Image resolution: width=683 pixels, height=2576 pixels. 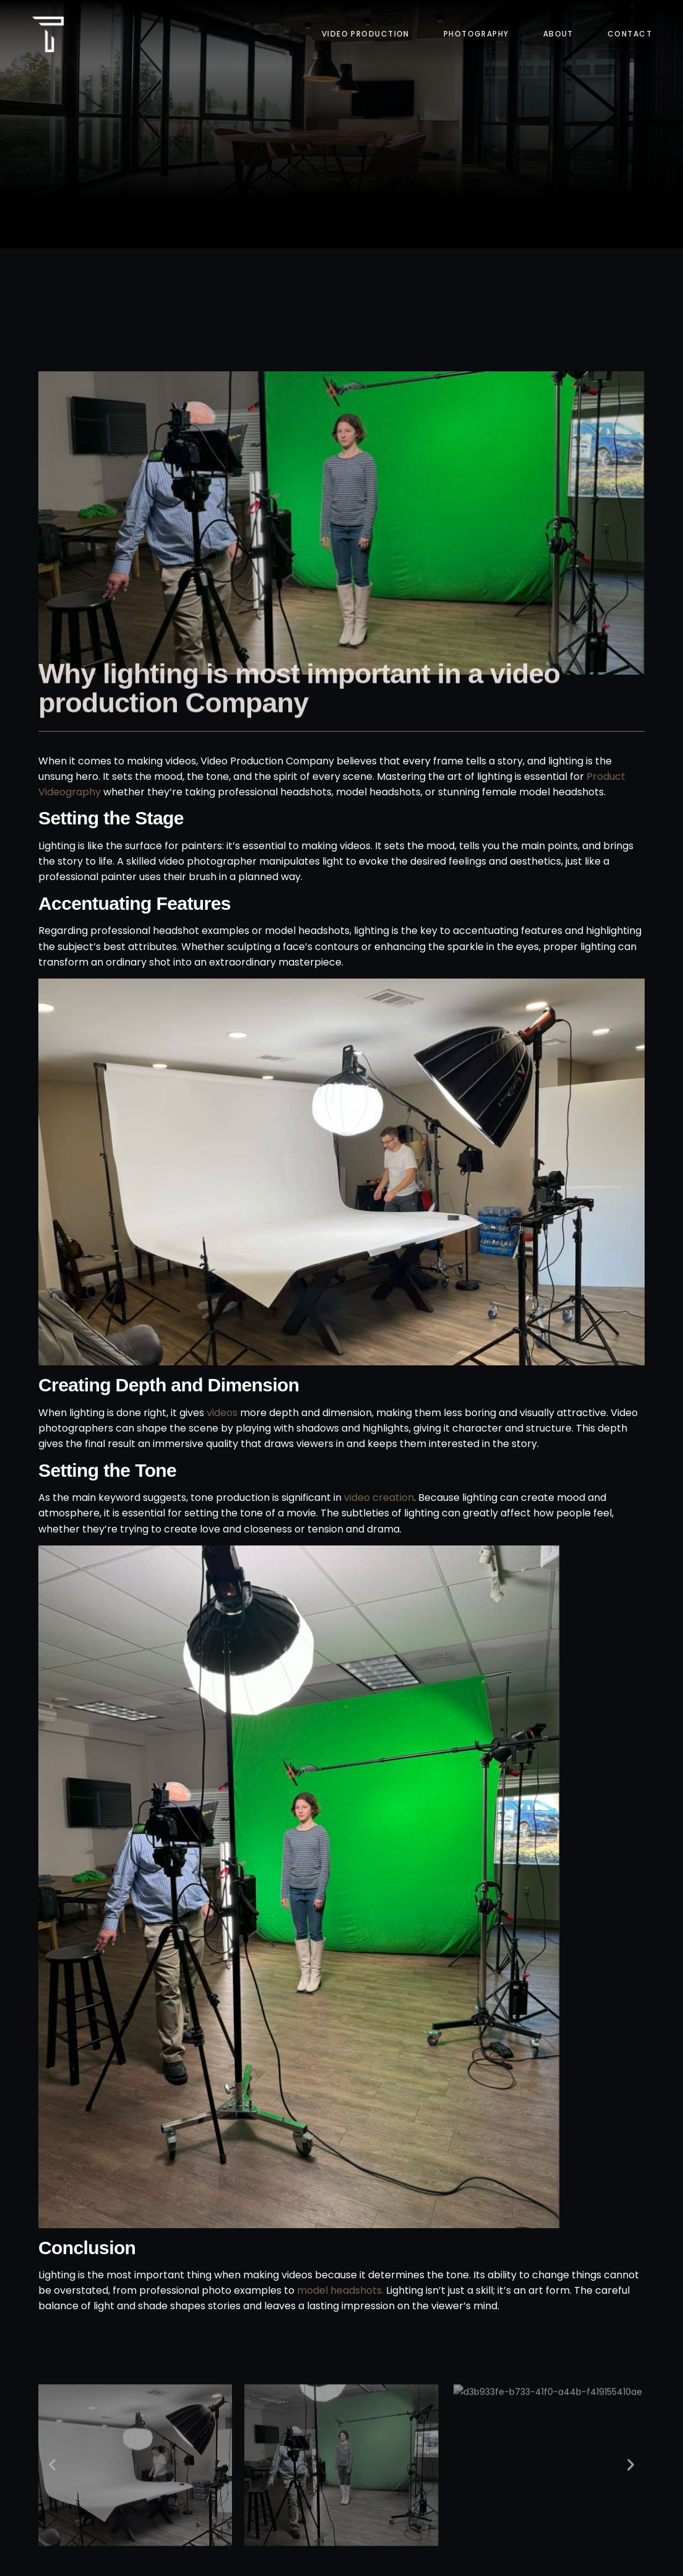 What do you see at coordinates (630, 33) in the screenshot?
I see `Contact` at bounding box center [630, 33].